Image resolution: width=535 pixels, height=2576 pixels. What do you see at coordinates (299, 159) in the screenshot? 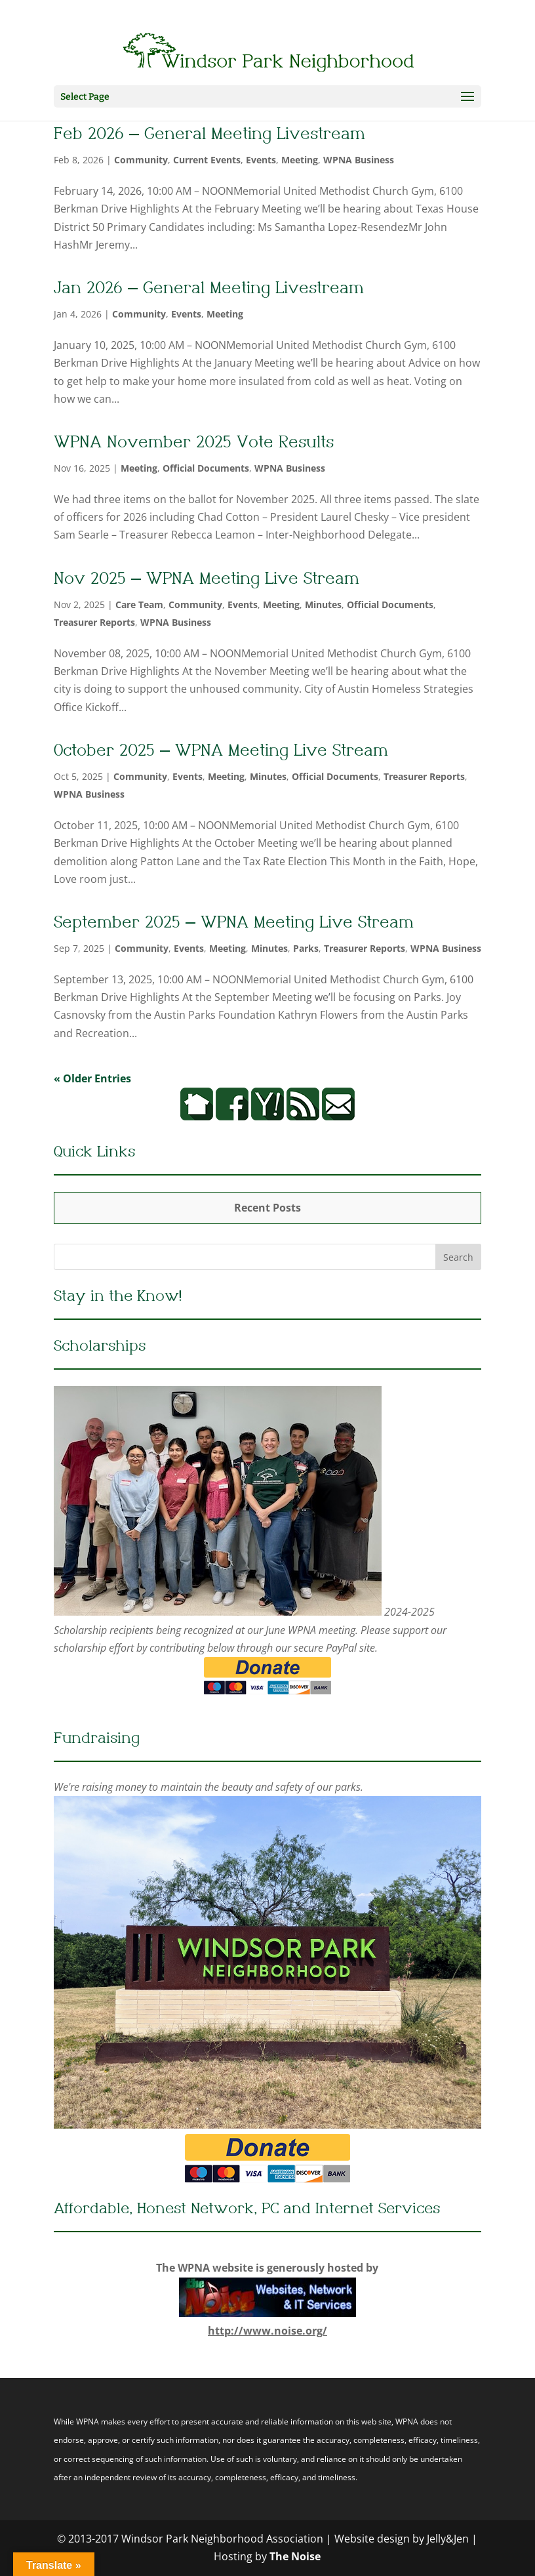
I see `Meeting` at bounding box center [299, 159].